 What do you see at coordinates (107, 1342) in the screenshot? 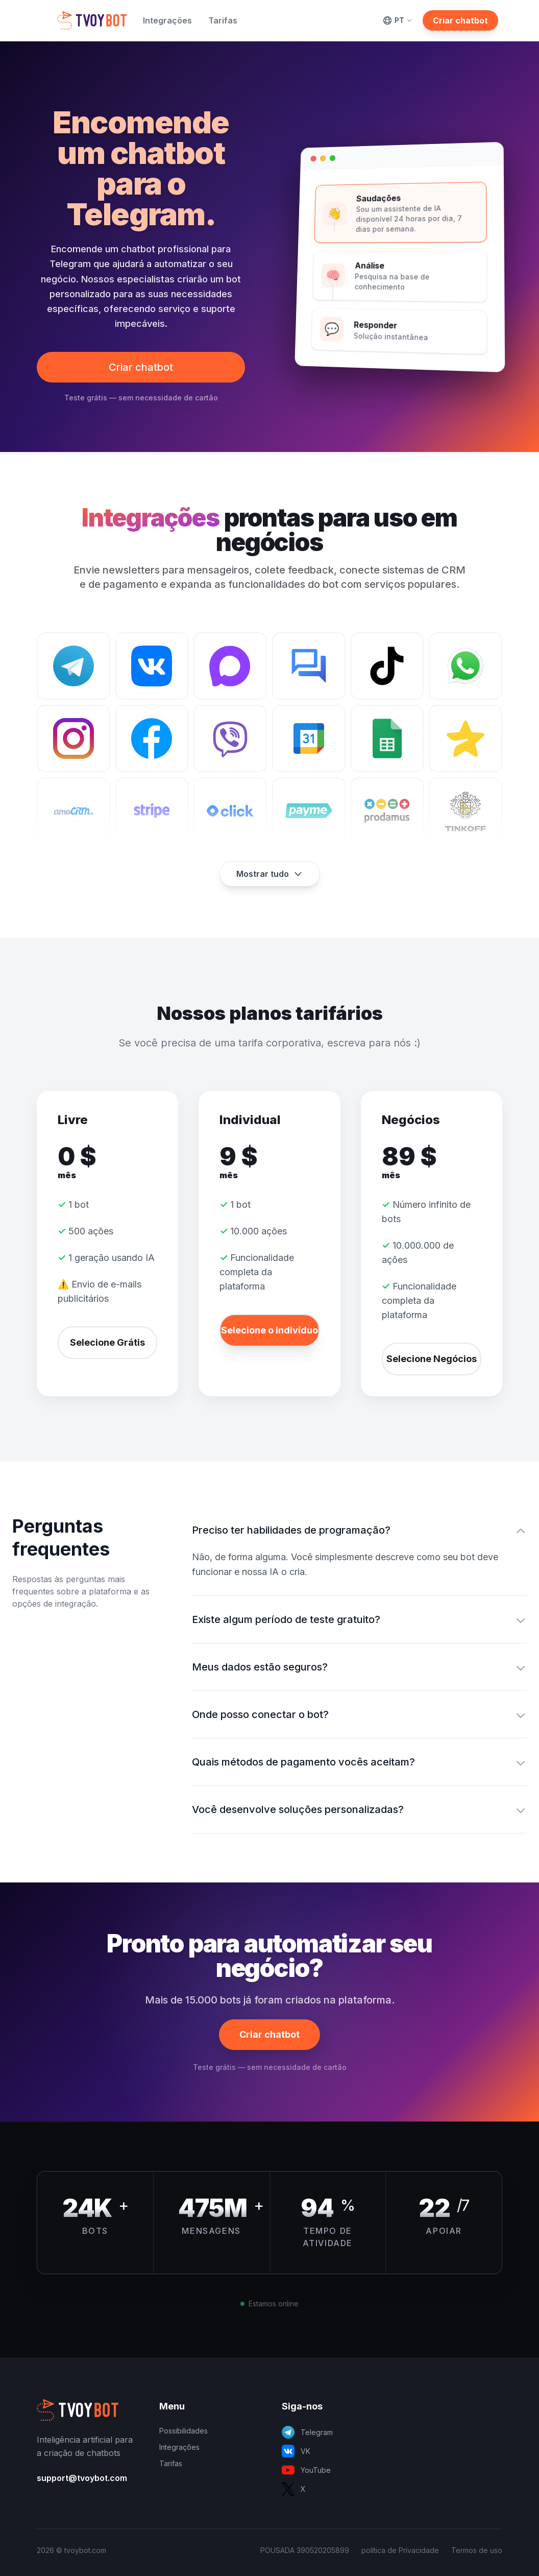
I see `Selecione Grátis` at bounding box center [107, 1342].